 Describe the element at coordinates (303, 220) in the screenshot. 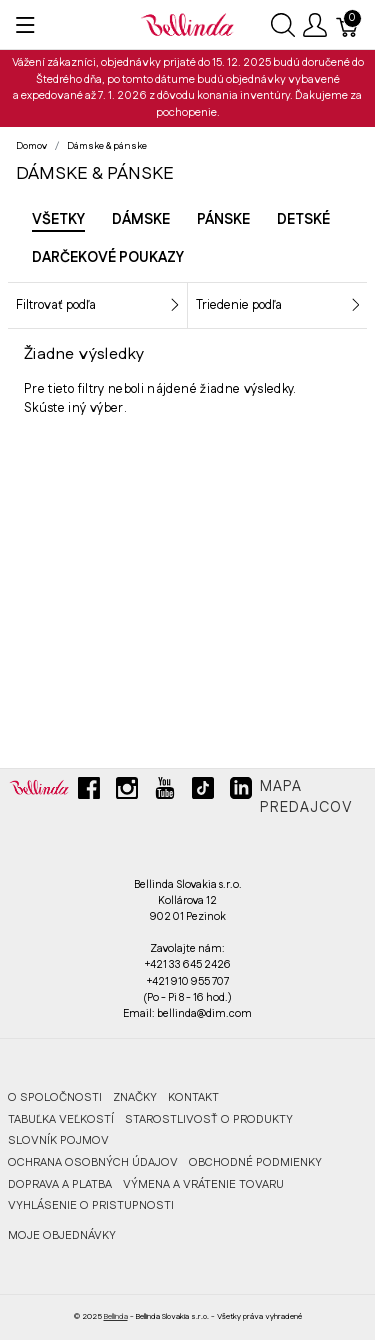

I see `Detské` at that location.